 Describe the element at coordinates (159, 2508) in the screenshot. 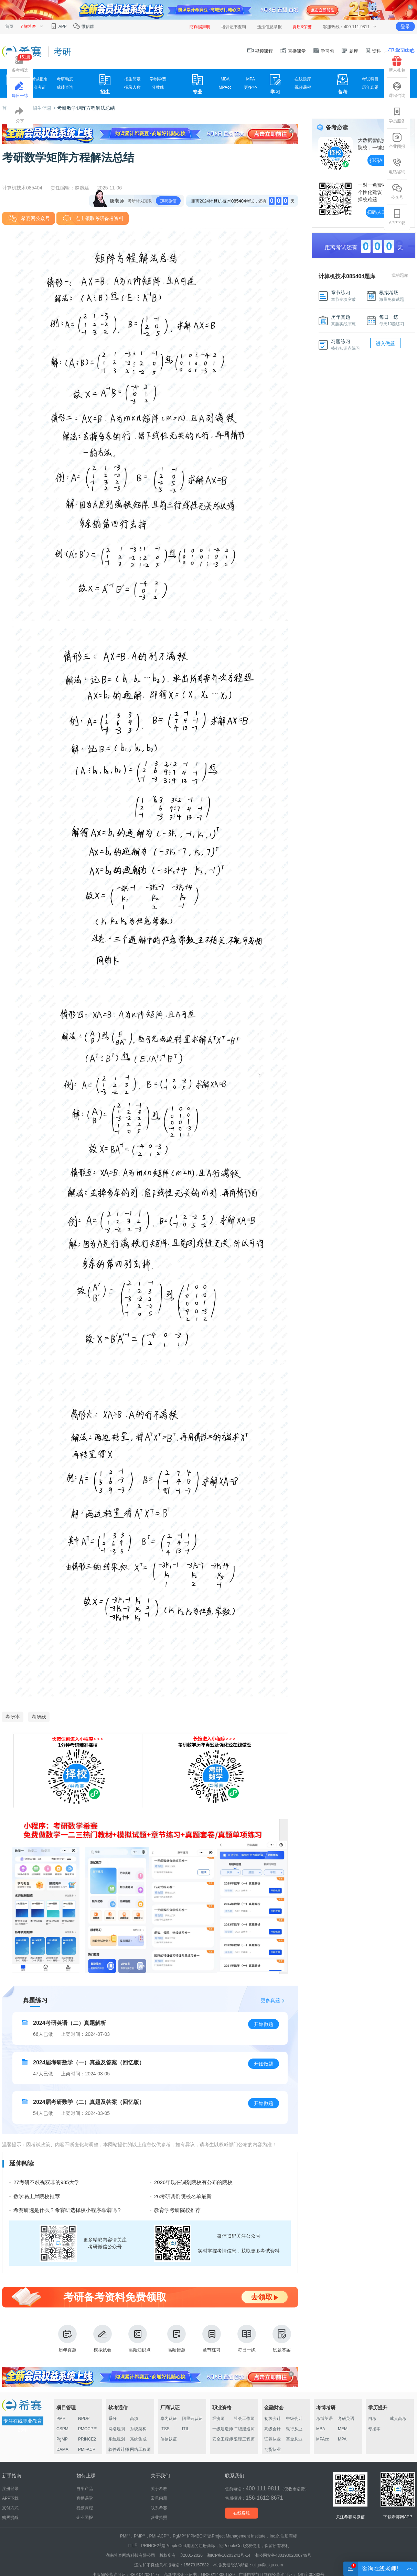

I see `联系希赛` at that location.